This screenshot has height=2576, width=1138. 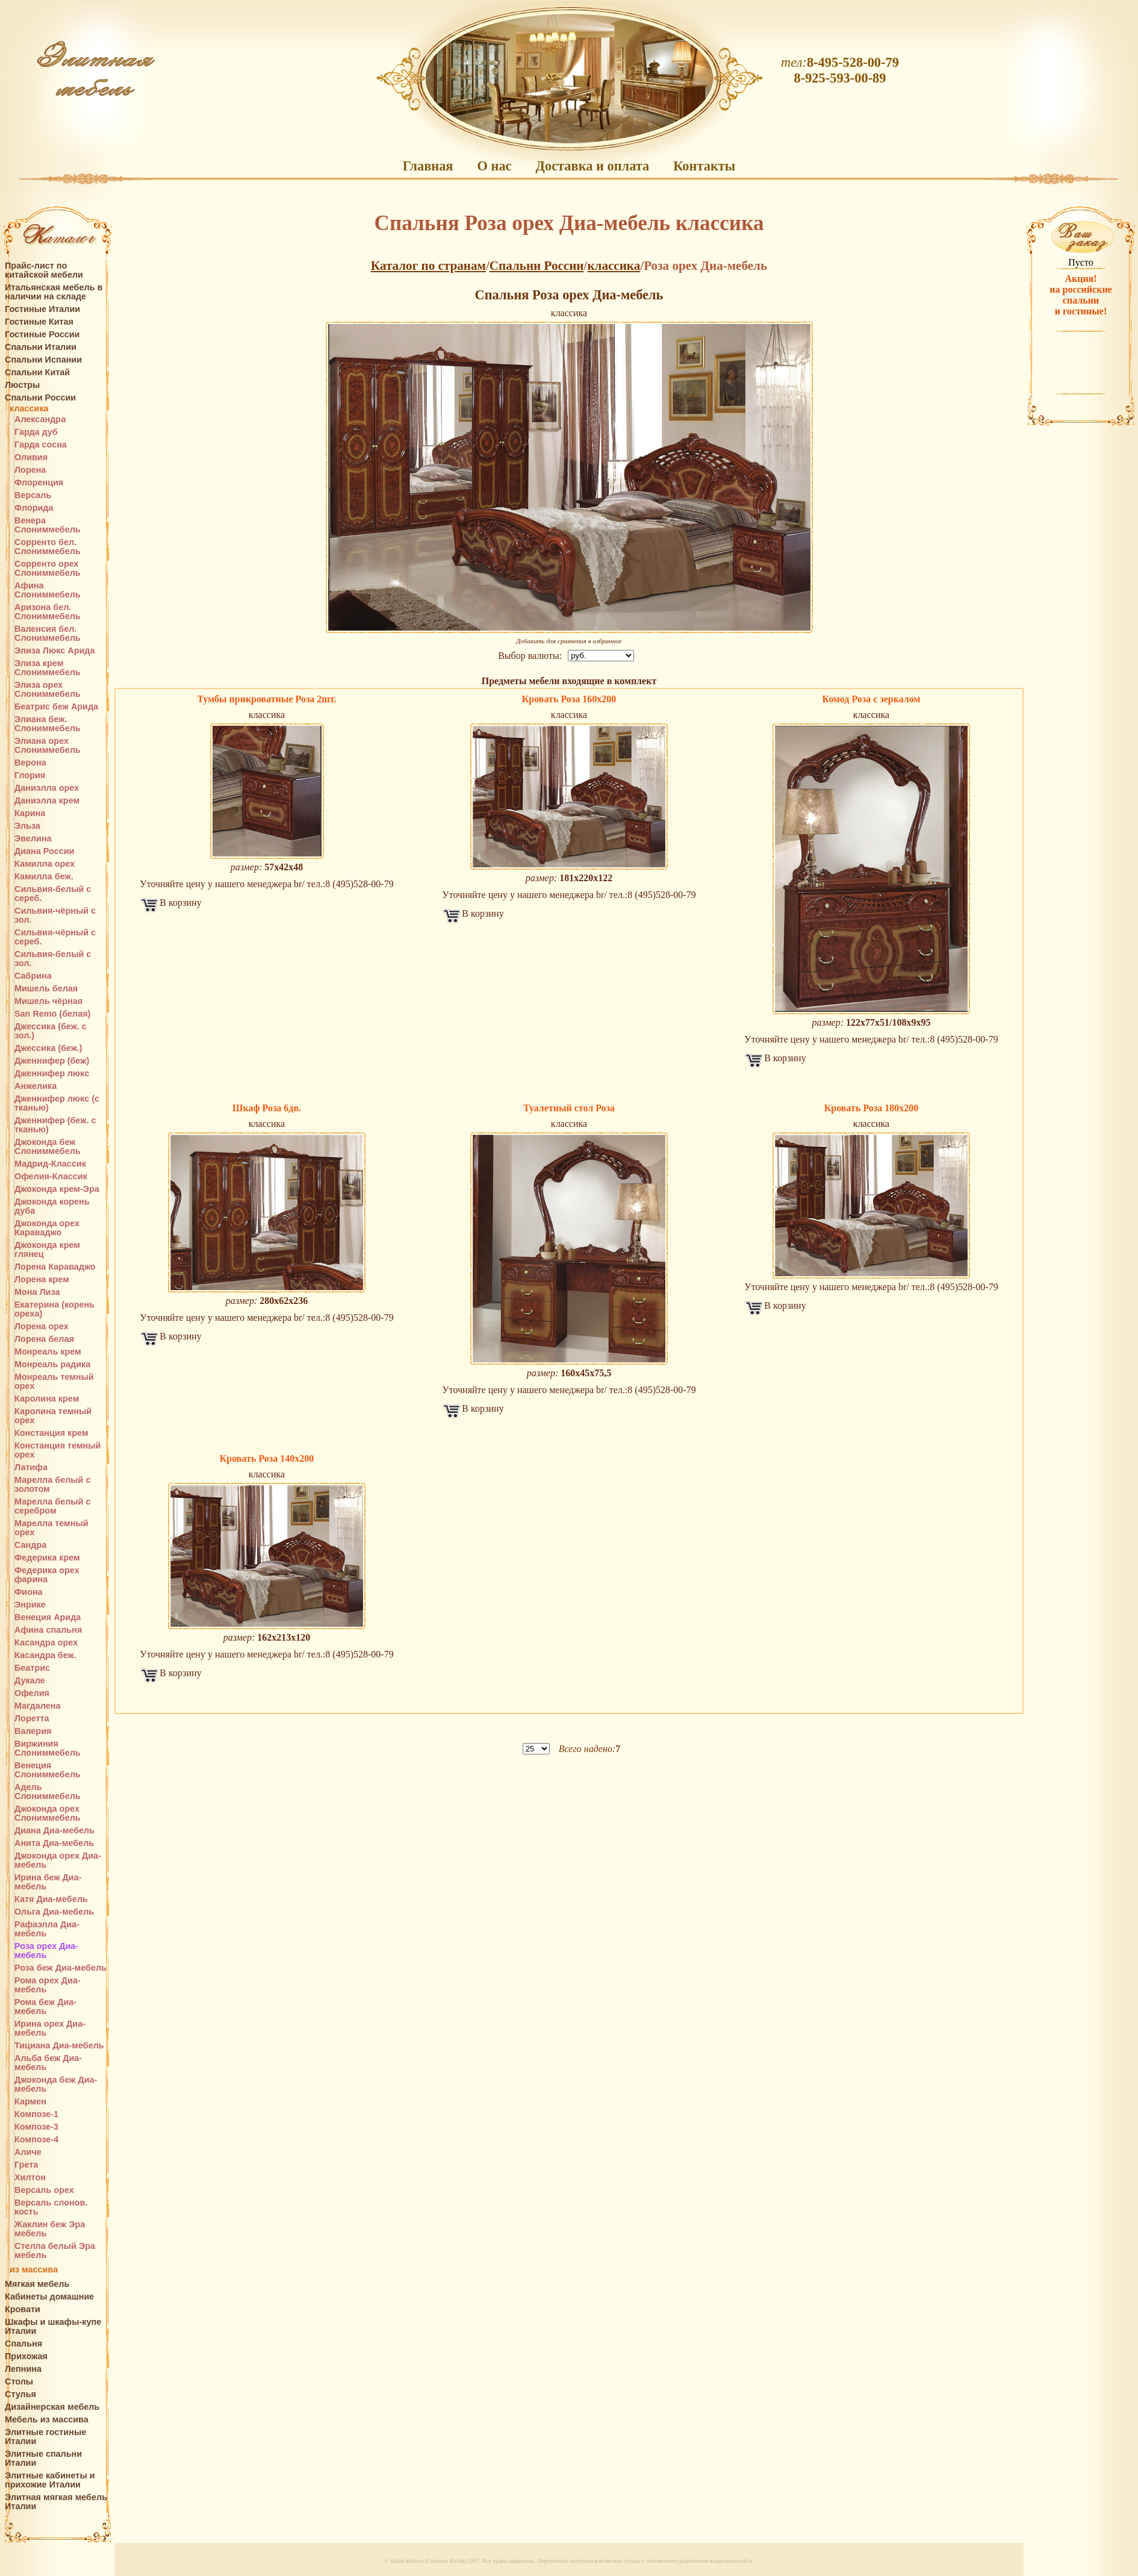 I want to click on Афина спальня, so click(x=48, y=1630).